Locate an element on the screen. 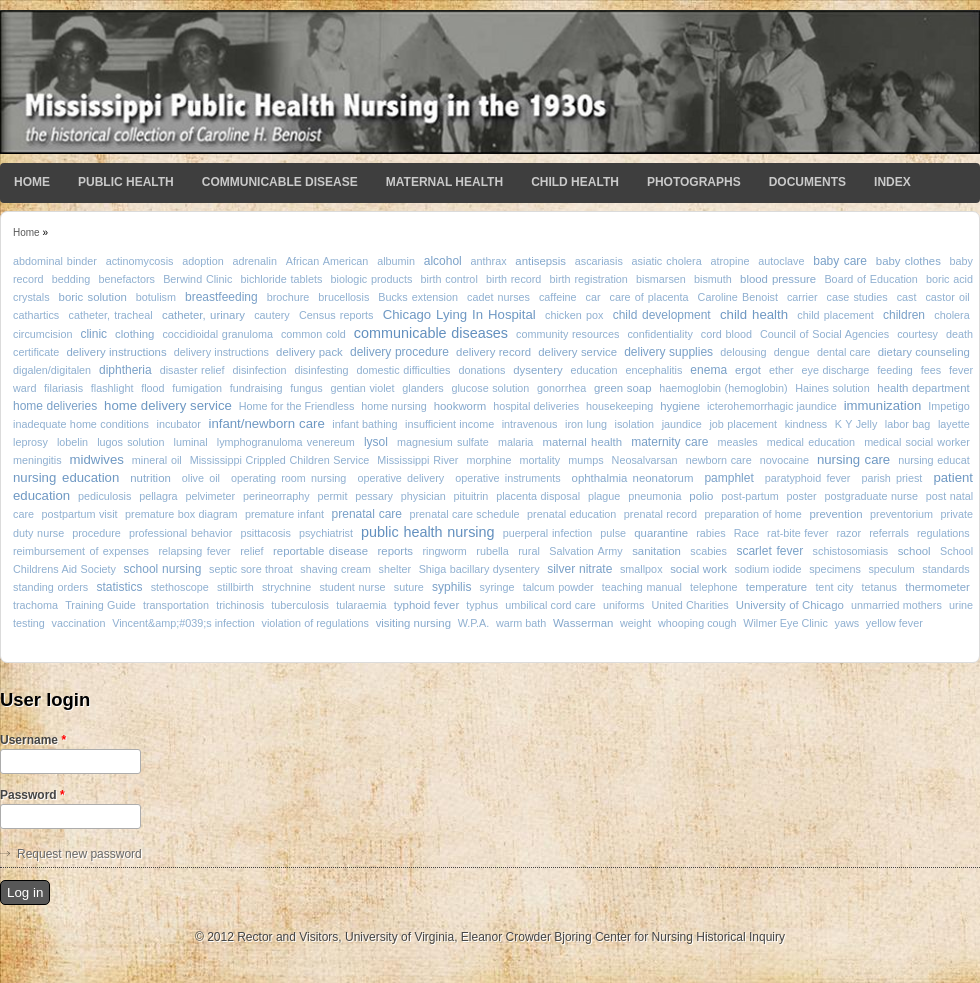 The image size is (980, 983). labor bag is located at coordinates (907, 424).